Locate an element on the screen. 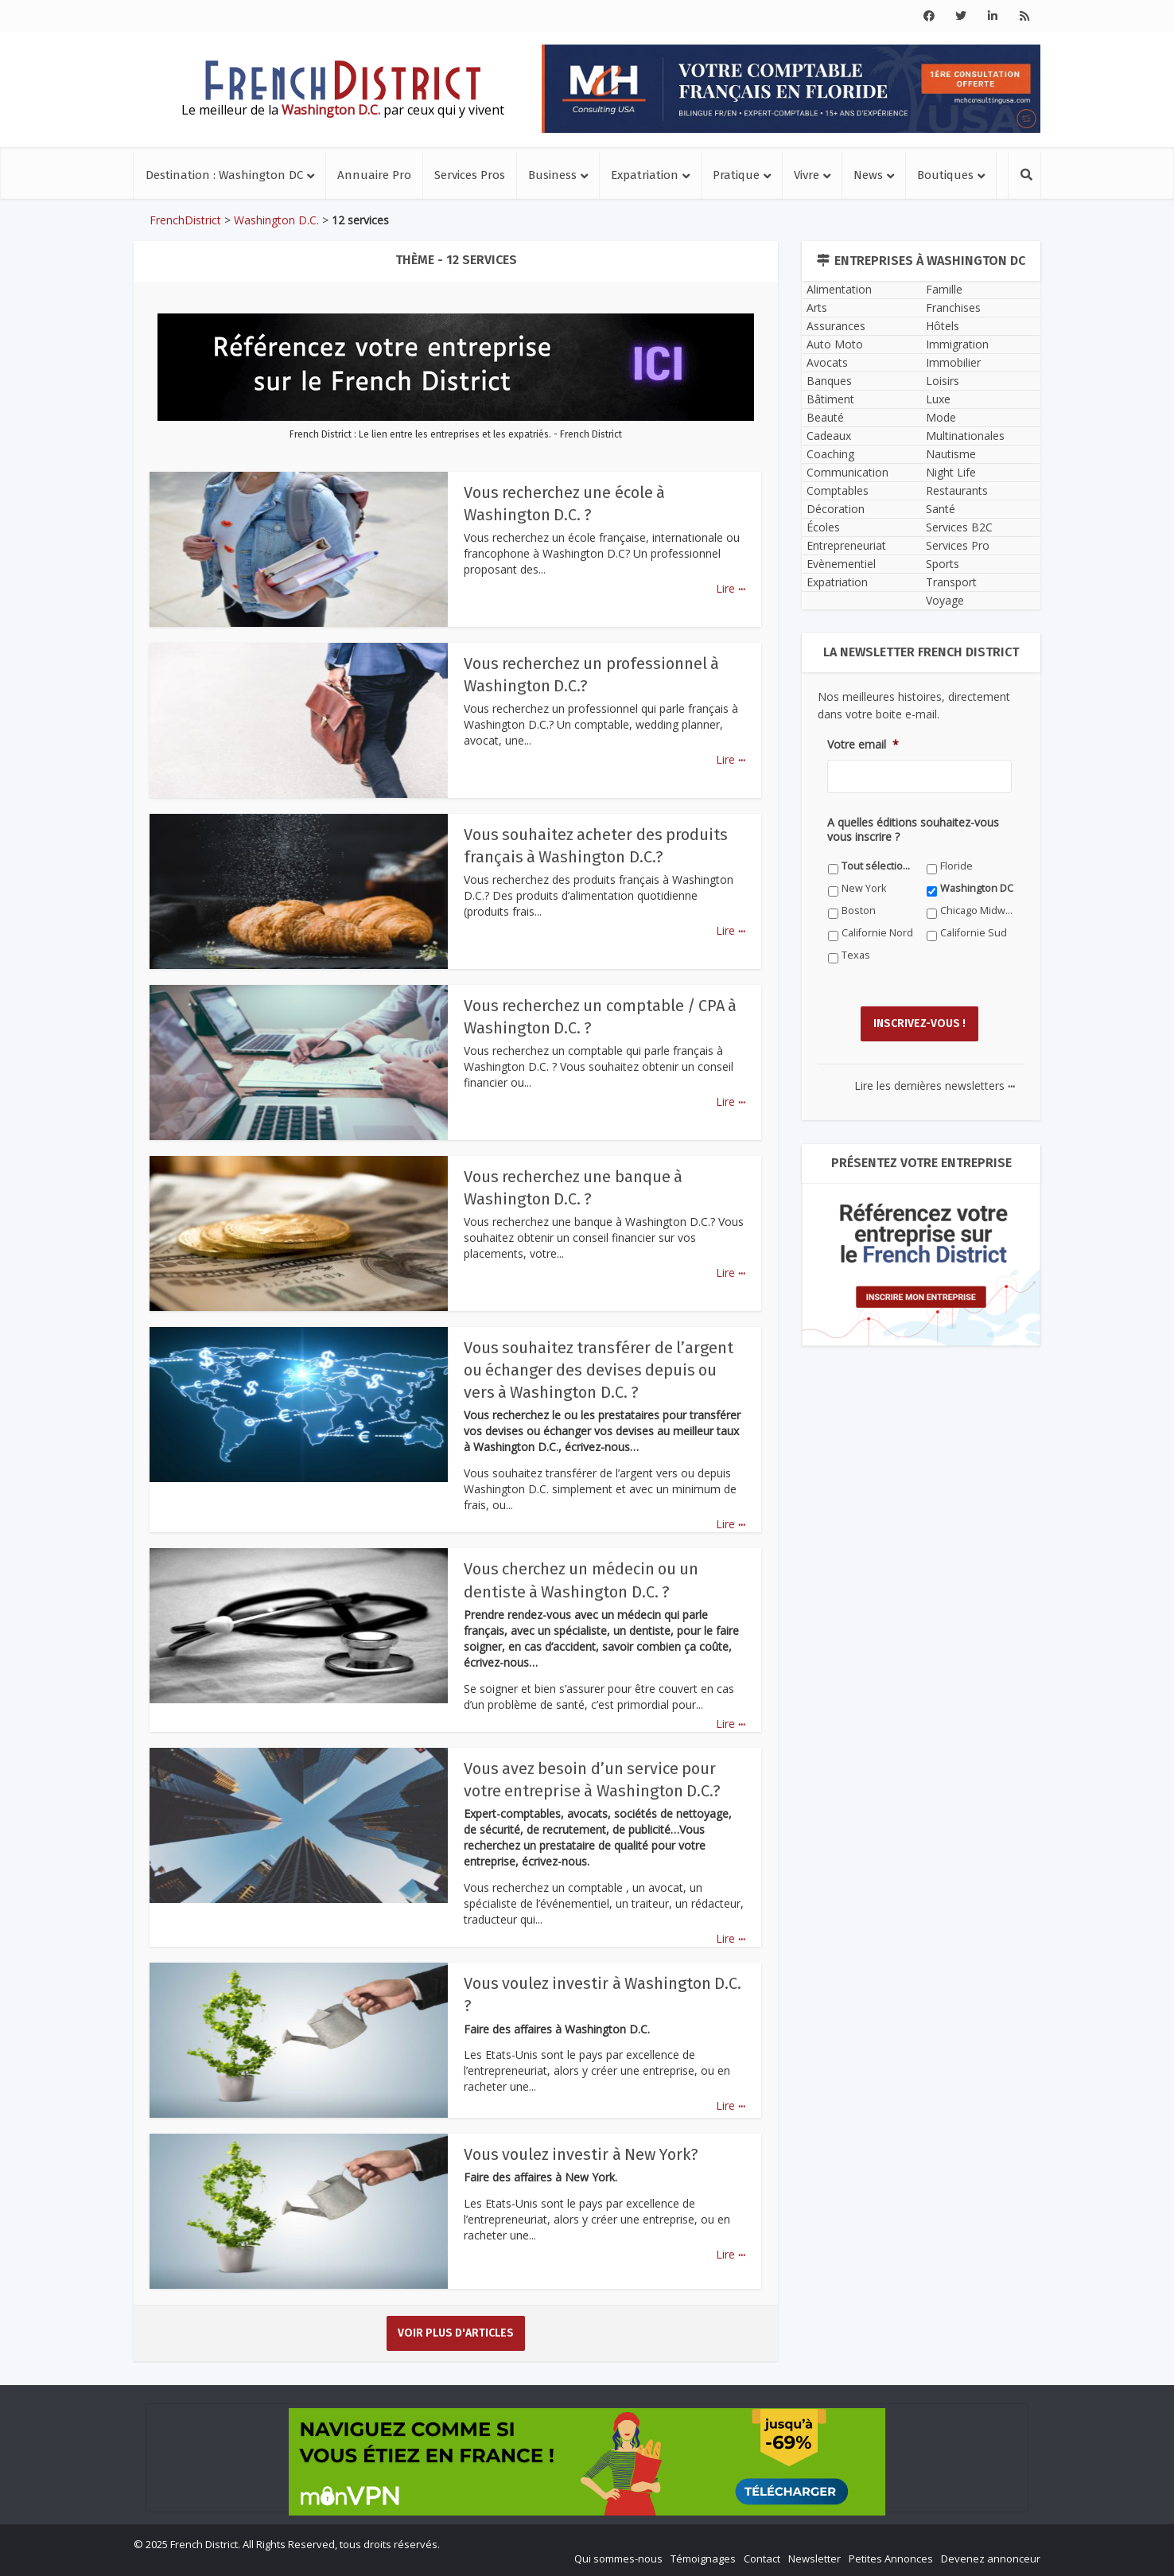  Devenez annonceur is located at coordinates (990, 2557).